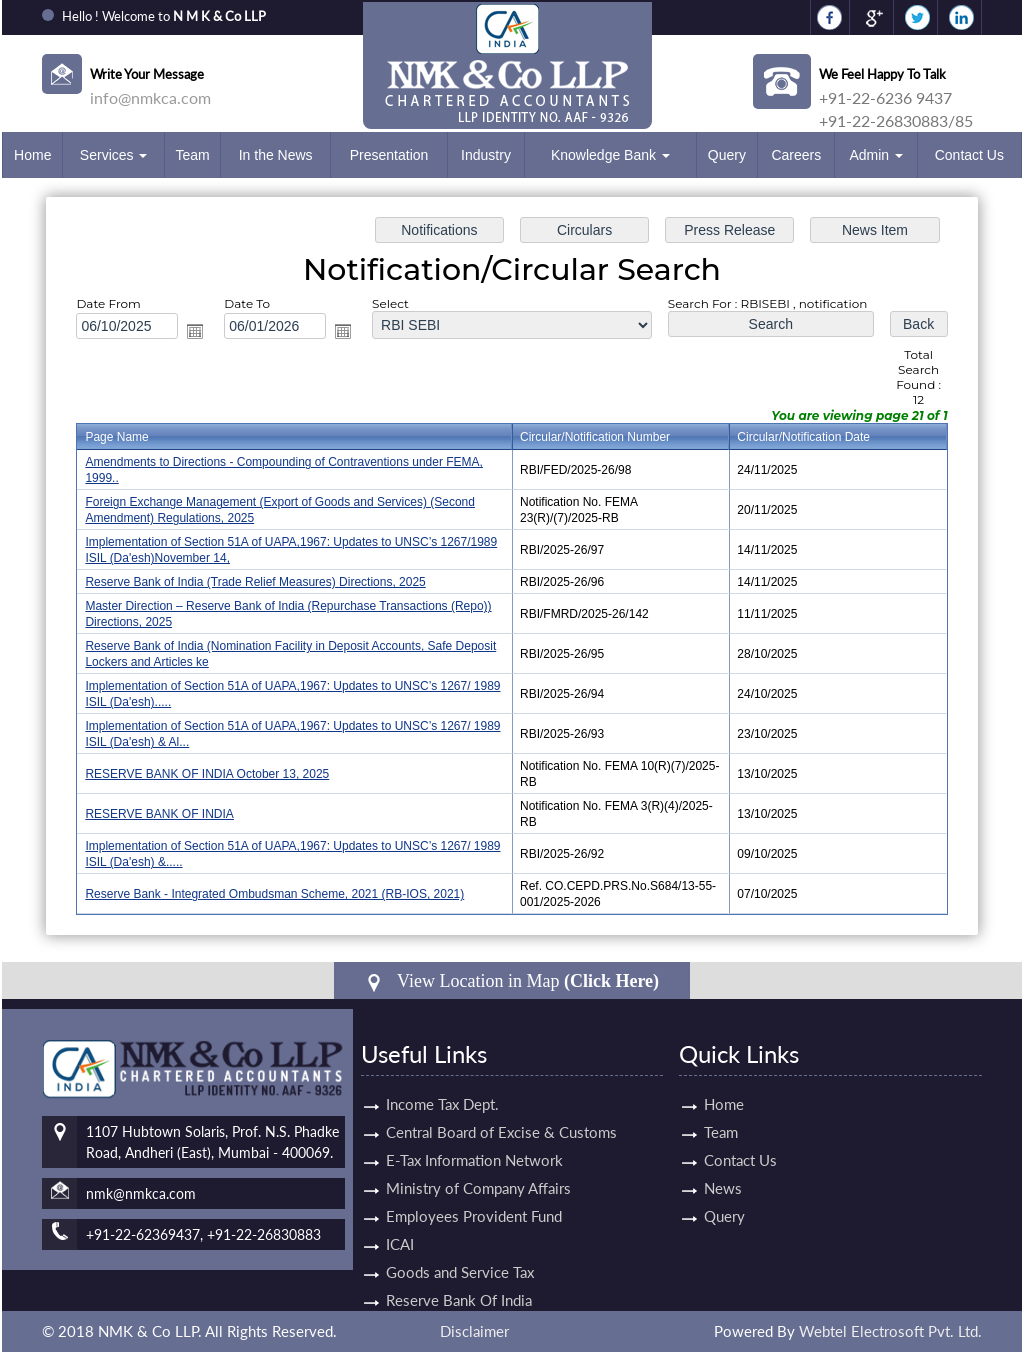  What do you see at coordinates (400, 1221) in the screenshot?
I see `ICAI` at bounding box center [400, 1221].